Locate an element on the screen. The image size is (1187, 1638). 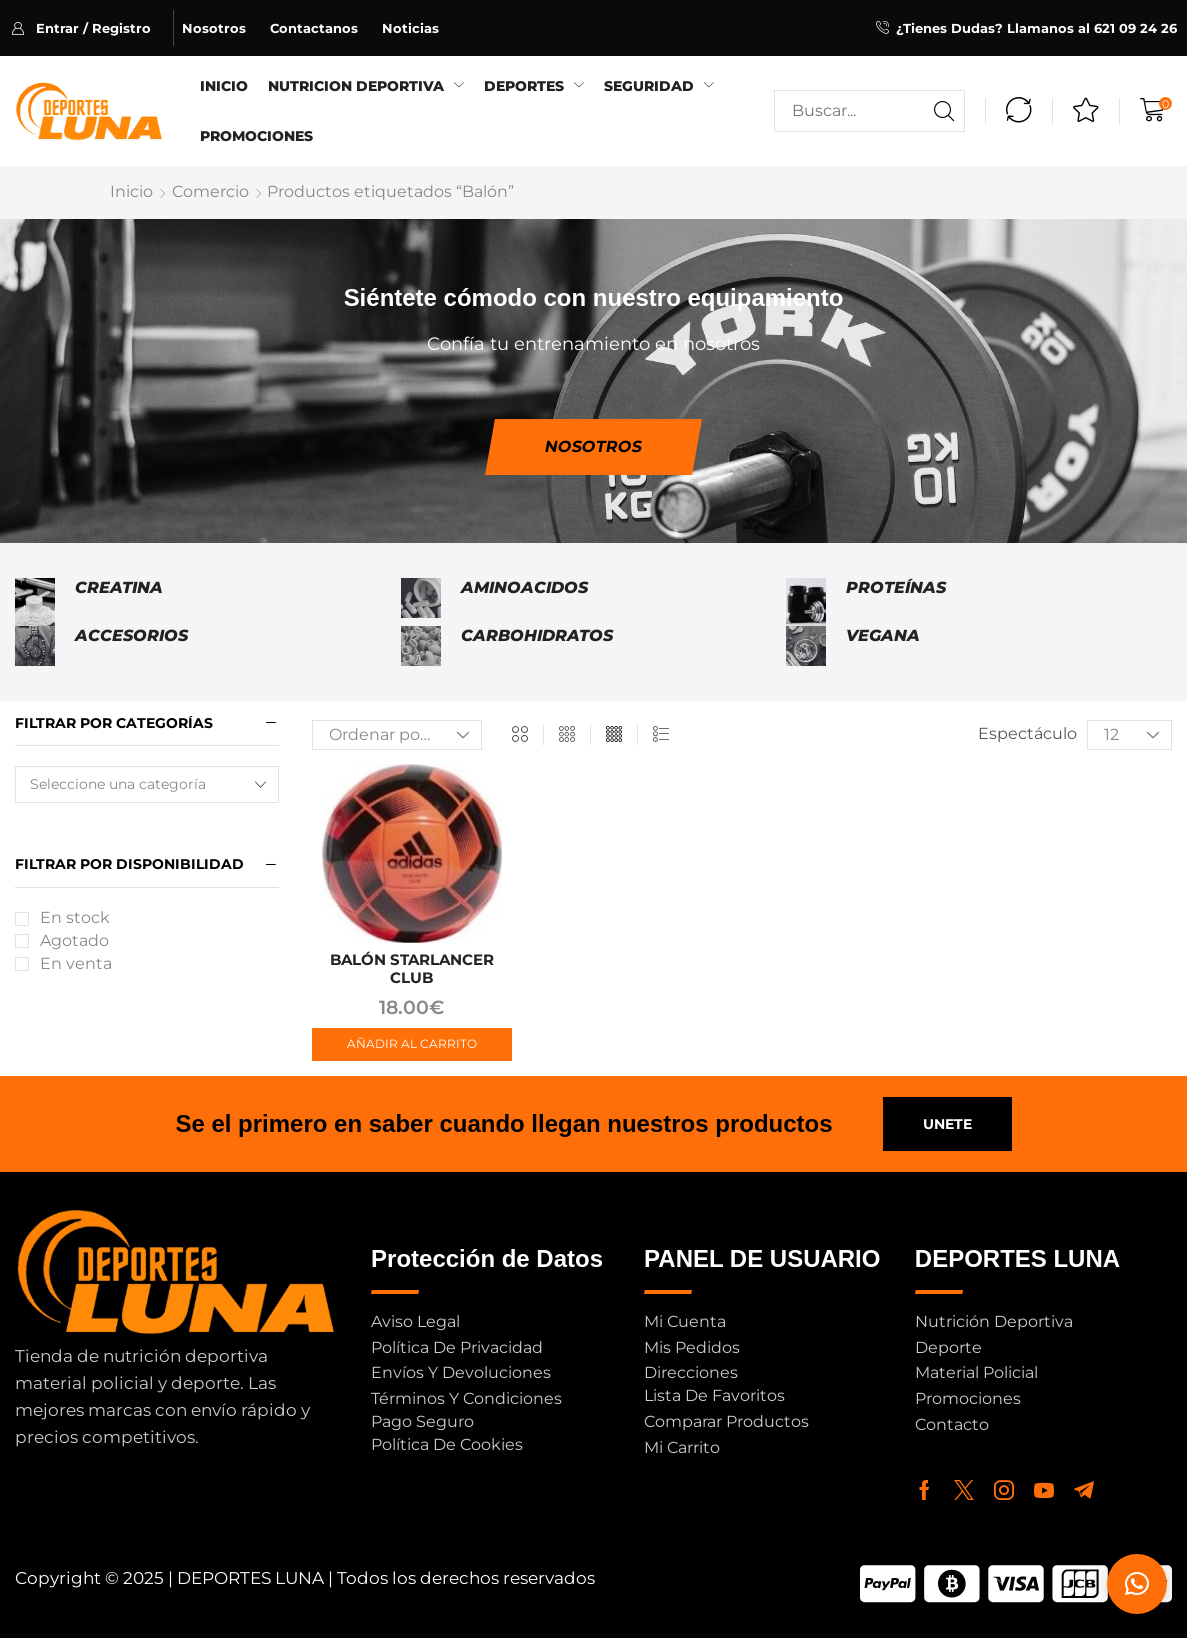
Comercio is located at coordinates (210, 191).